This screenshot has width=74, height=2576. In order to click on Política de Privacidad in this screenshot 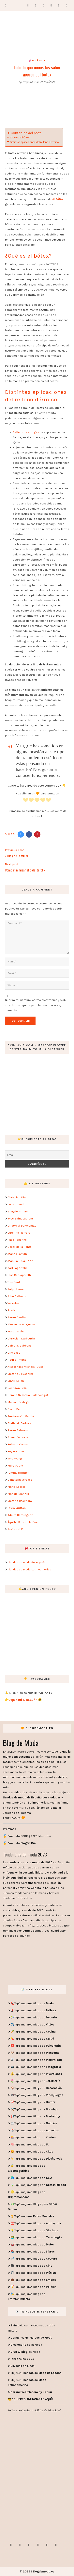, I will do `click(47, 2410)`.